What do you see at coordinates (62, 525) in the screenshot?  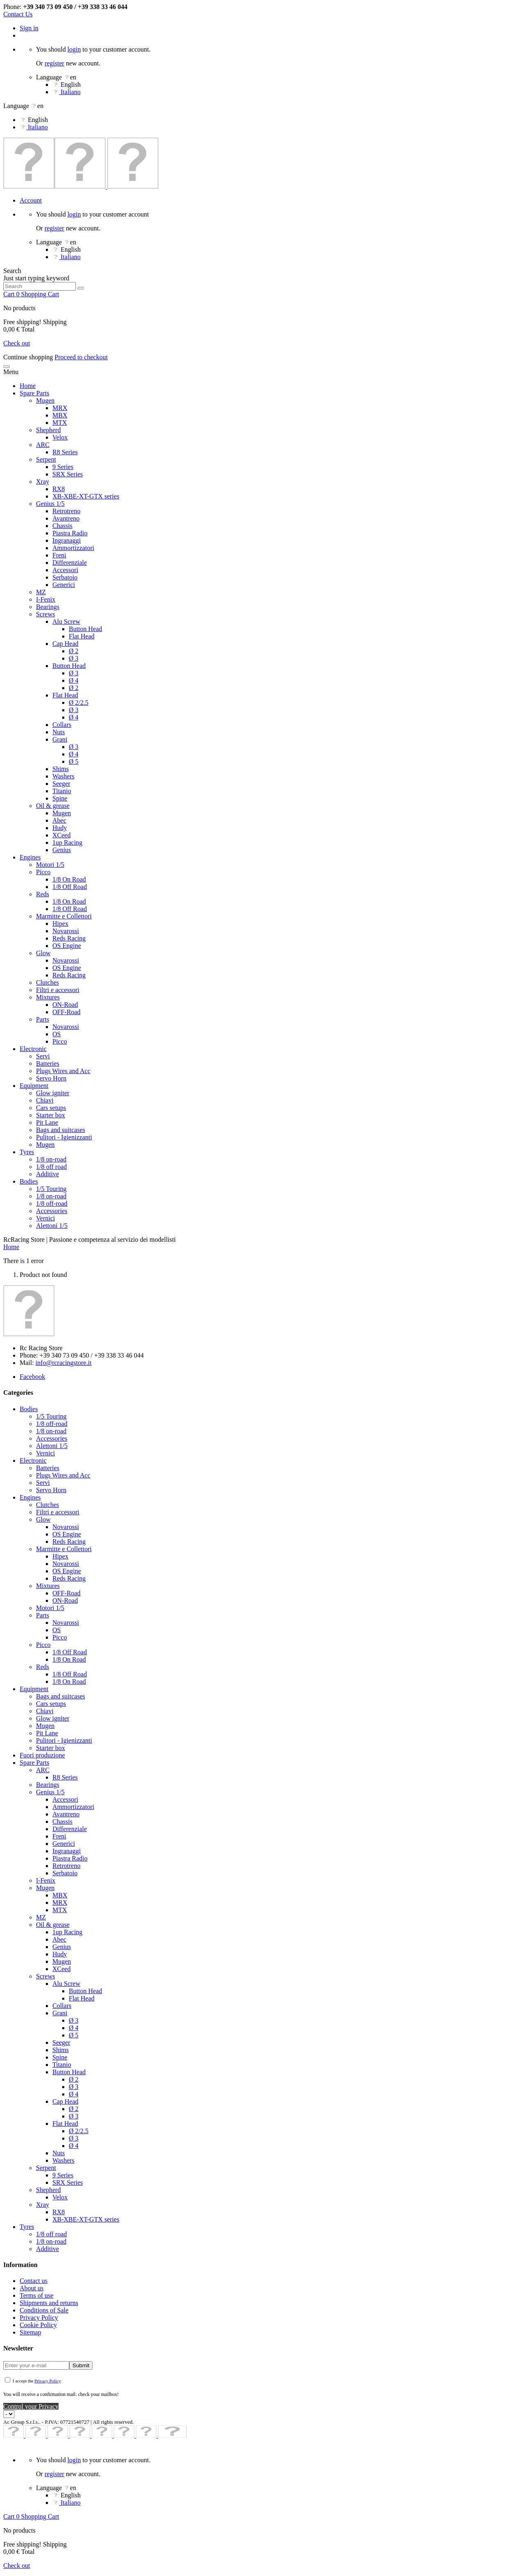 I see `Chassis` at bounding box center [62, 525].